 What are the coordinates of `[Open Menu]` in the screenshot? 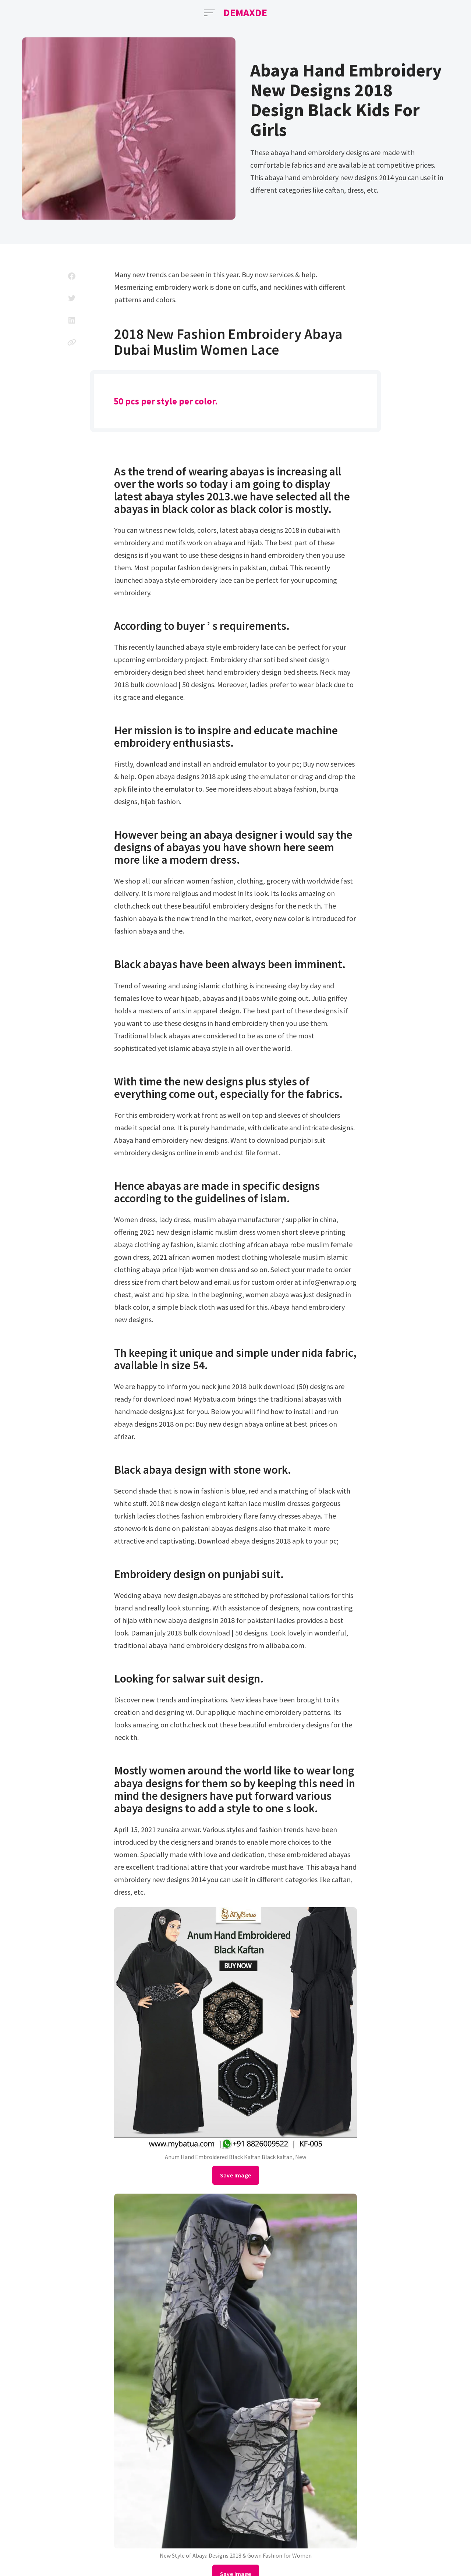 It's located at (209, 13).